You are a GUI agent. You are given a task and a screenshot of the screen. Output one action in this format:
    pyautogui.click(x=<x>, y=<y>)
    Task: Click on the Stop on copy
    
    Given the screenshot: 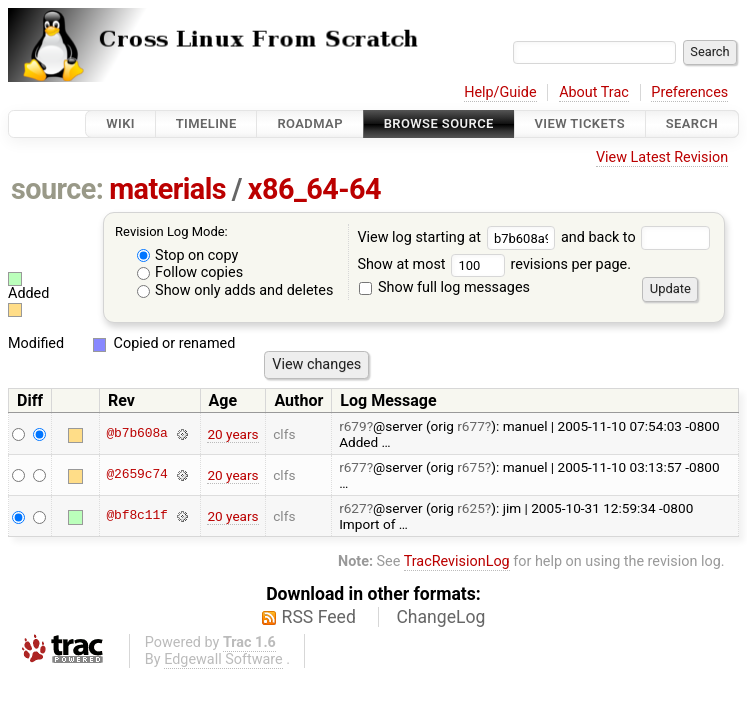 What is the action you would take?
    pyautogui.click(x=188, y=255)
    